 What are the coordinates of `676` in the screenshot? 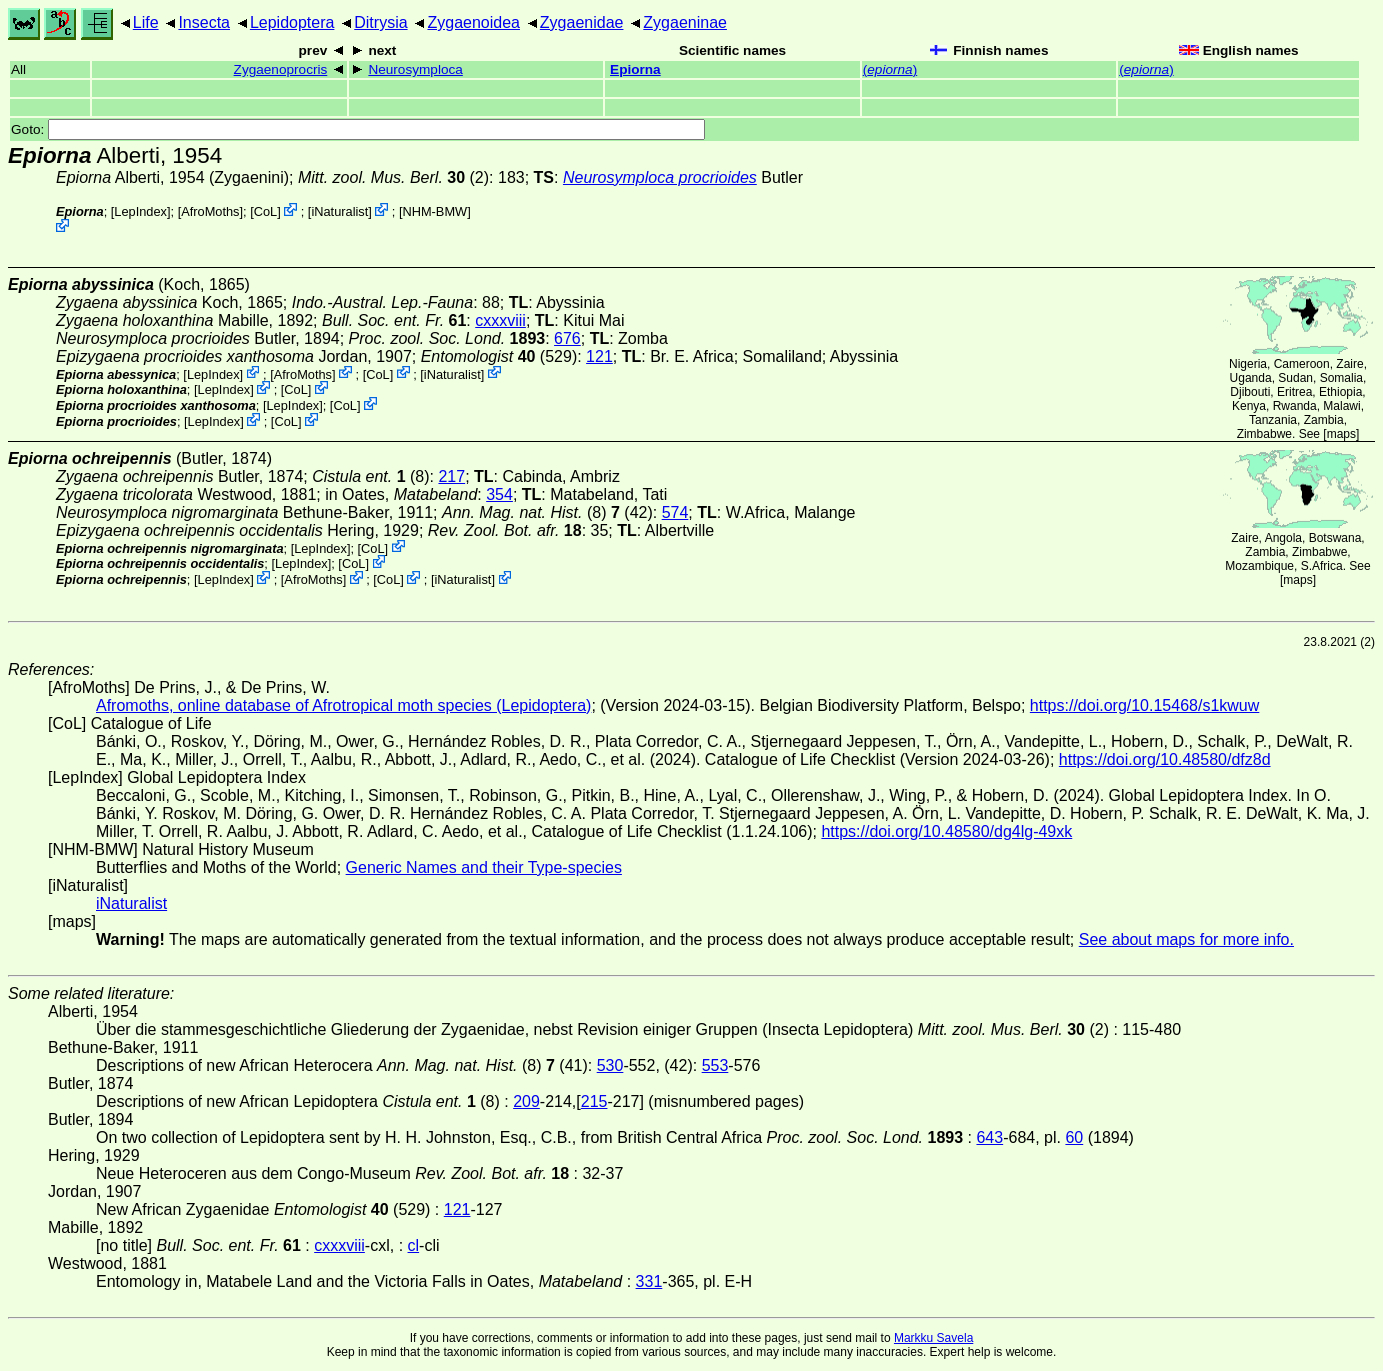 It's located at (567, 338).